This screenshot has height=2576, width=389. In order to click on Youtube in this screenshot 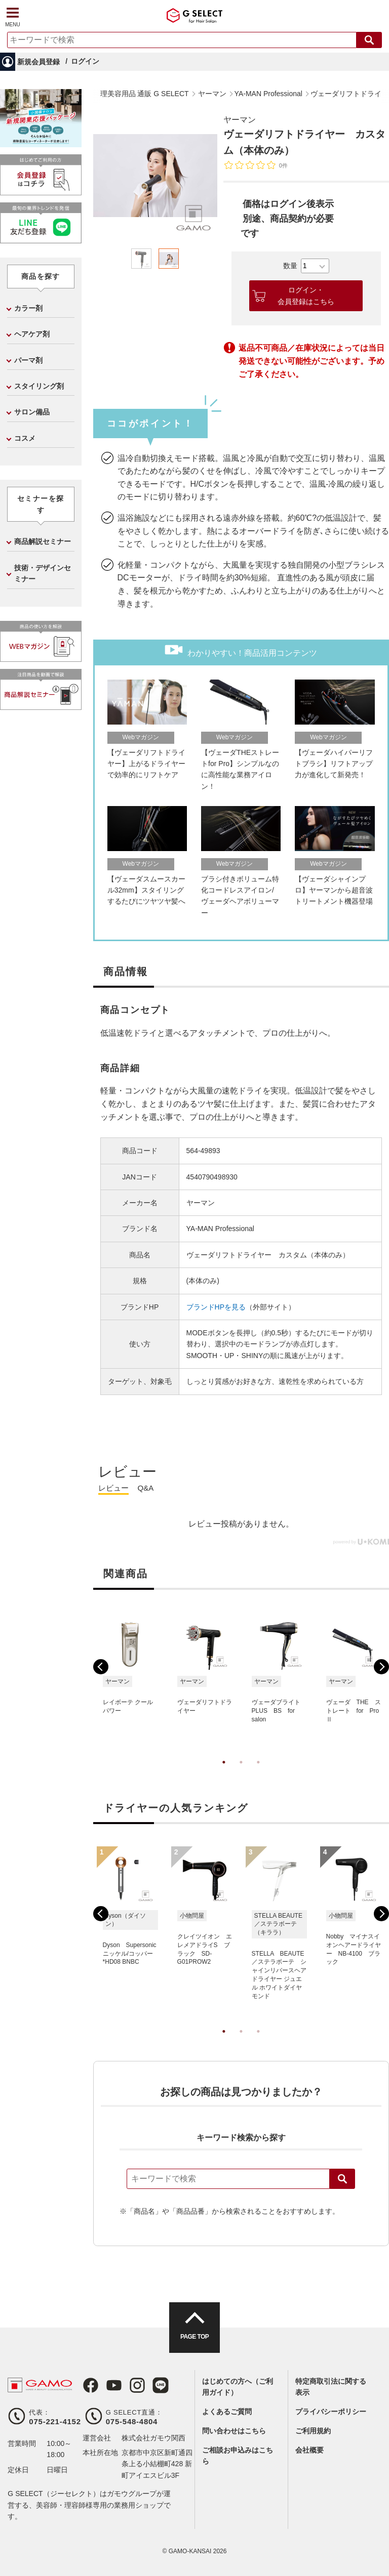, I will do `click(114, 2385)`.